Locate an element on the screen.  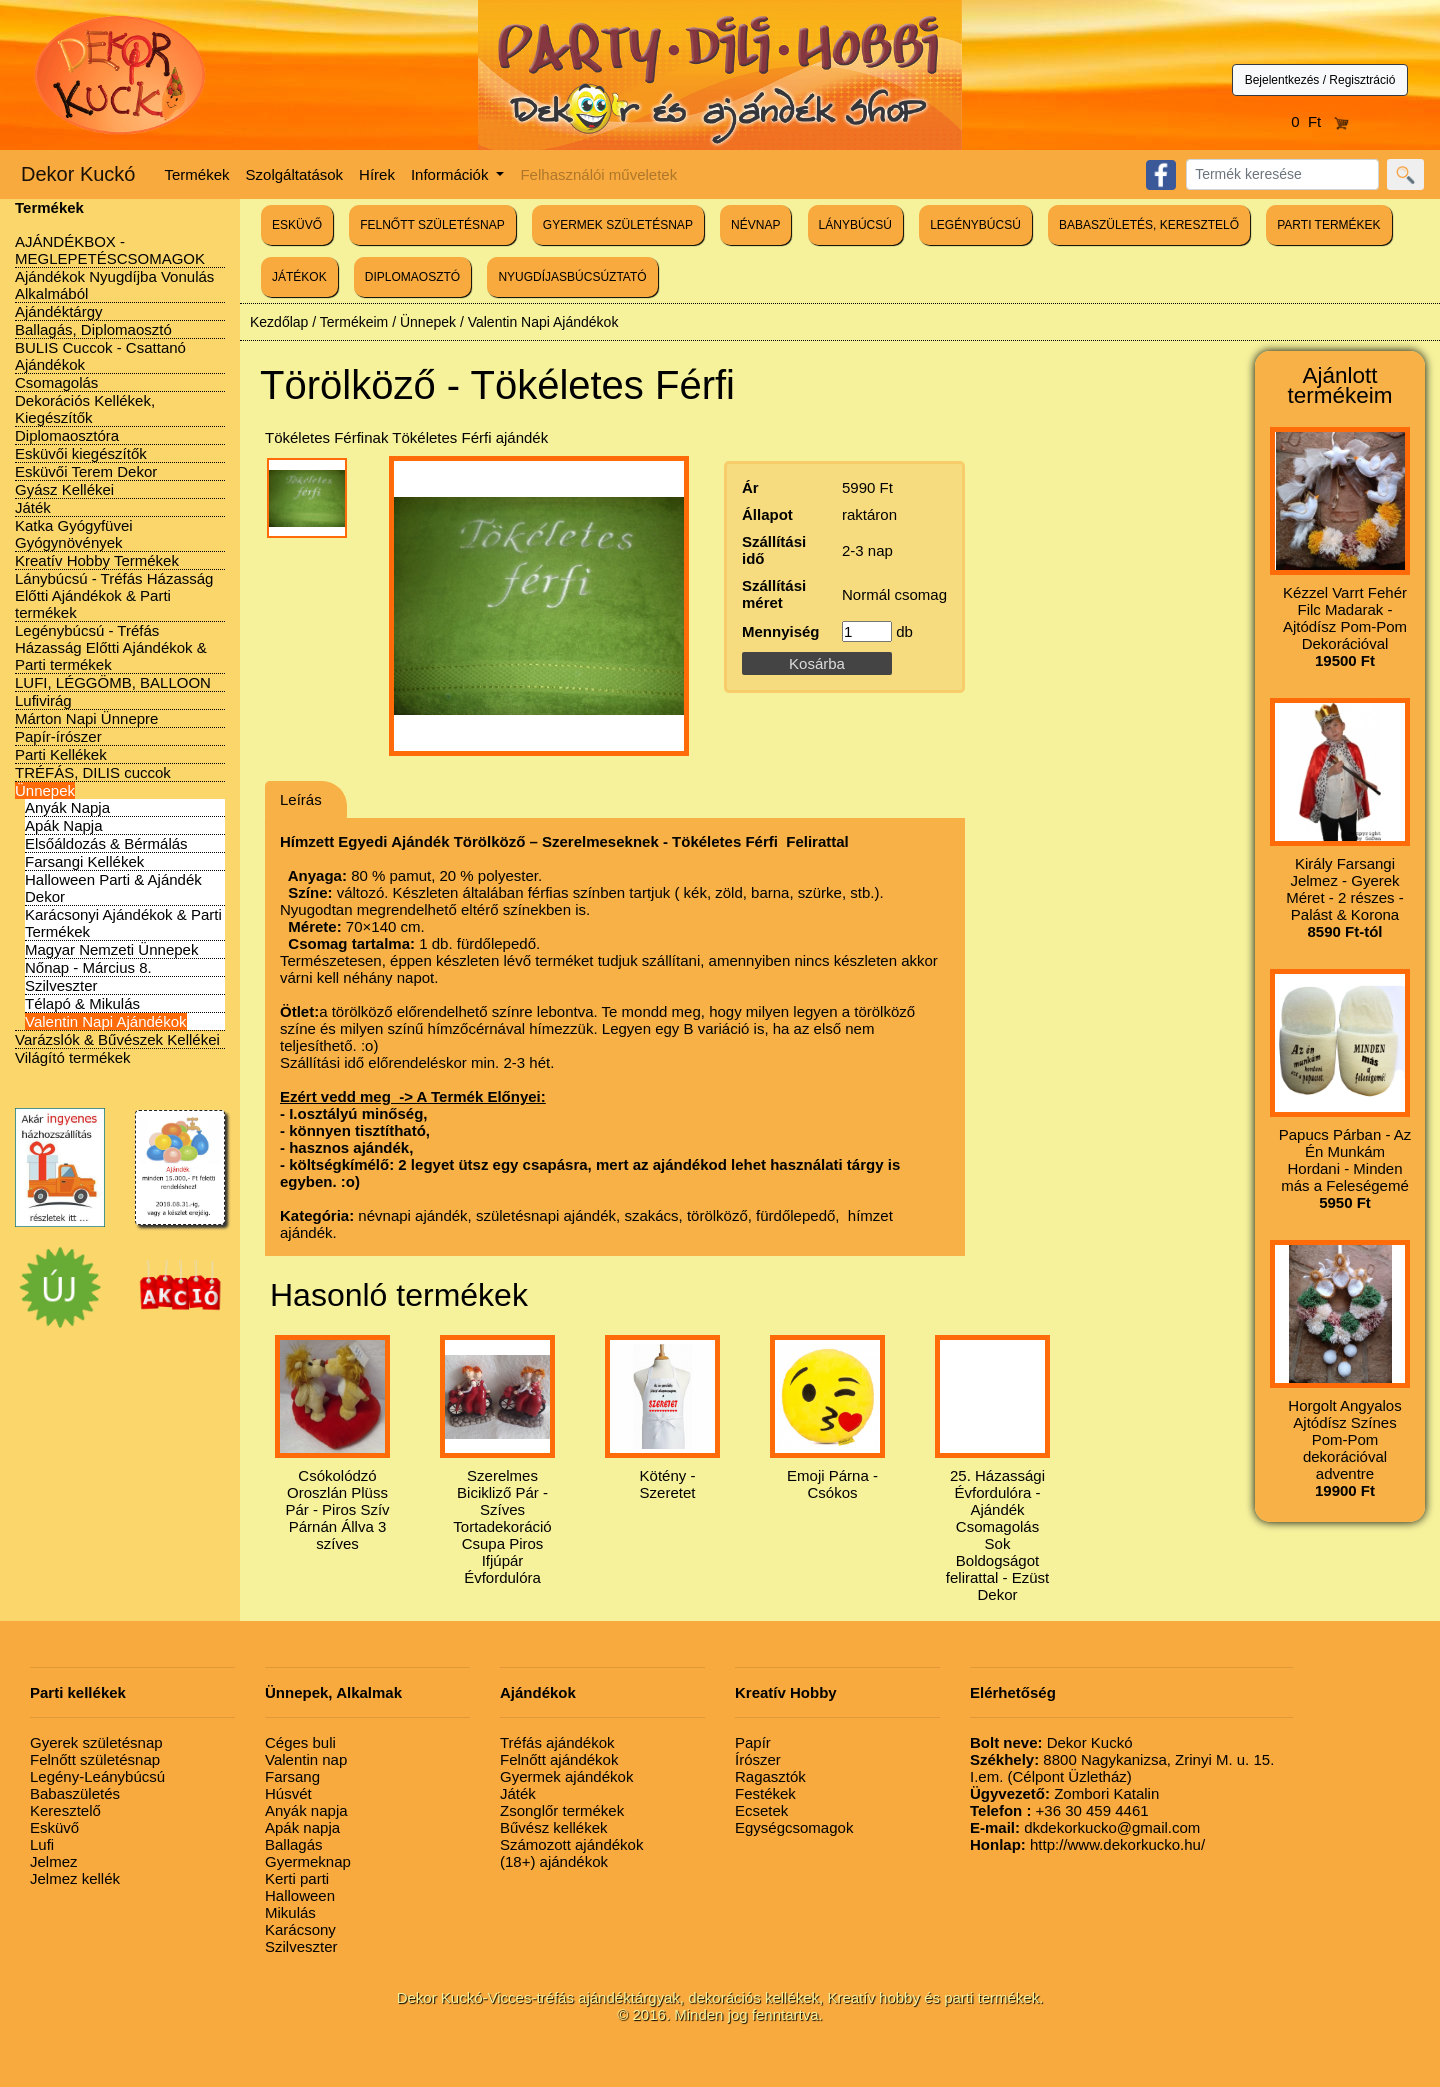
dkdekorkucko@gmail.com is located at coordinates (1085, 1827).